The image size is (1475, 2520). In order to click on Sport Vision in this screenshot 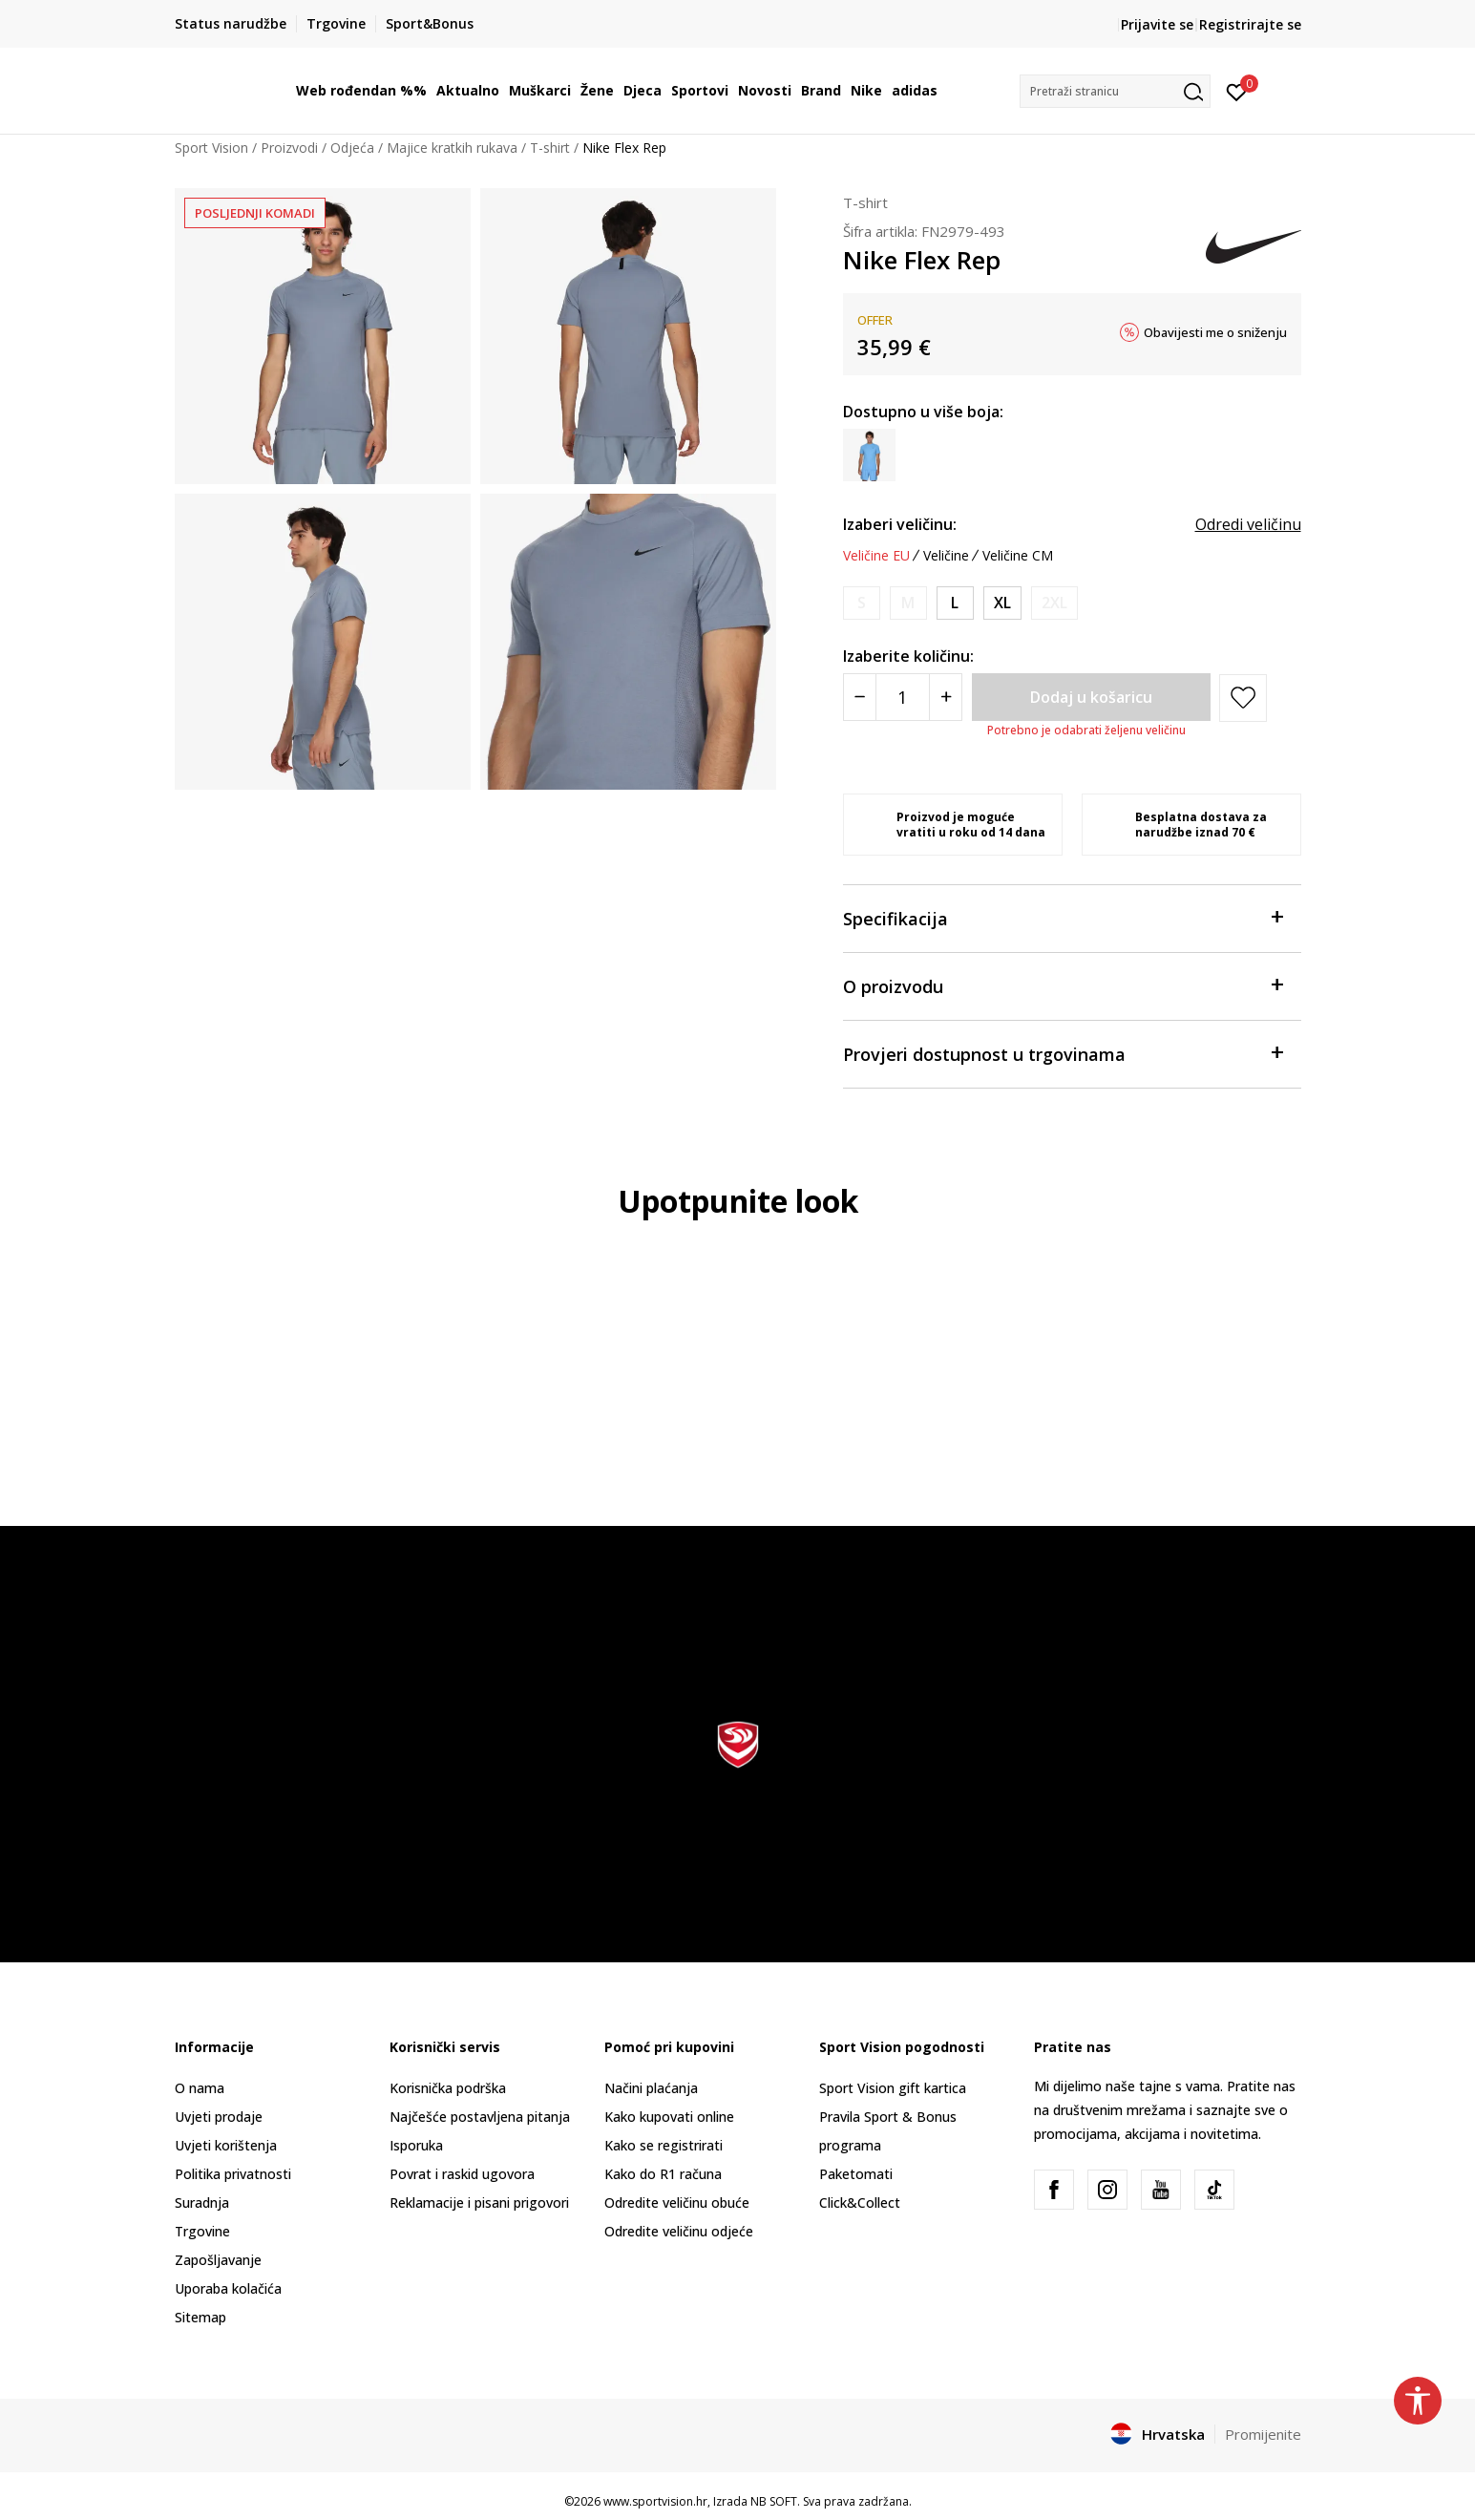, I will do `click(211, 147)`.